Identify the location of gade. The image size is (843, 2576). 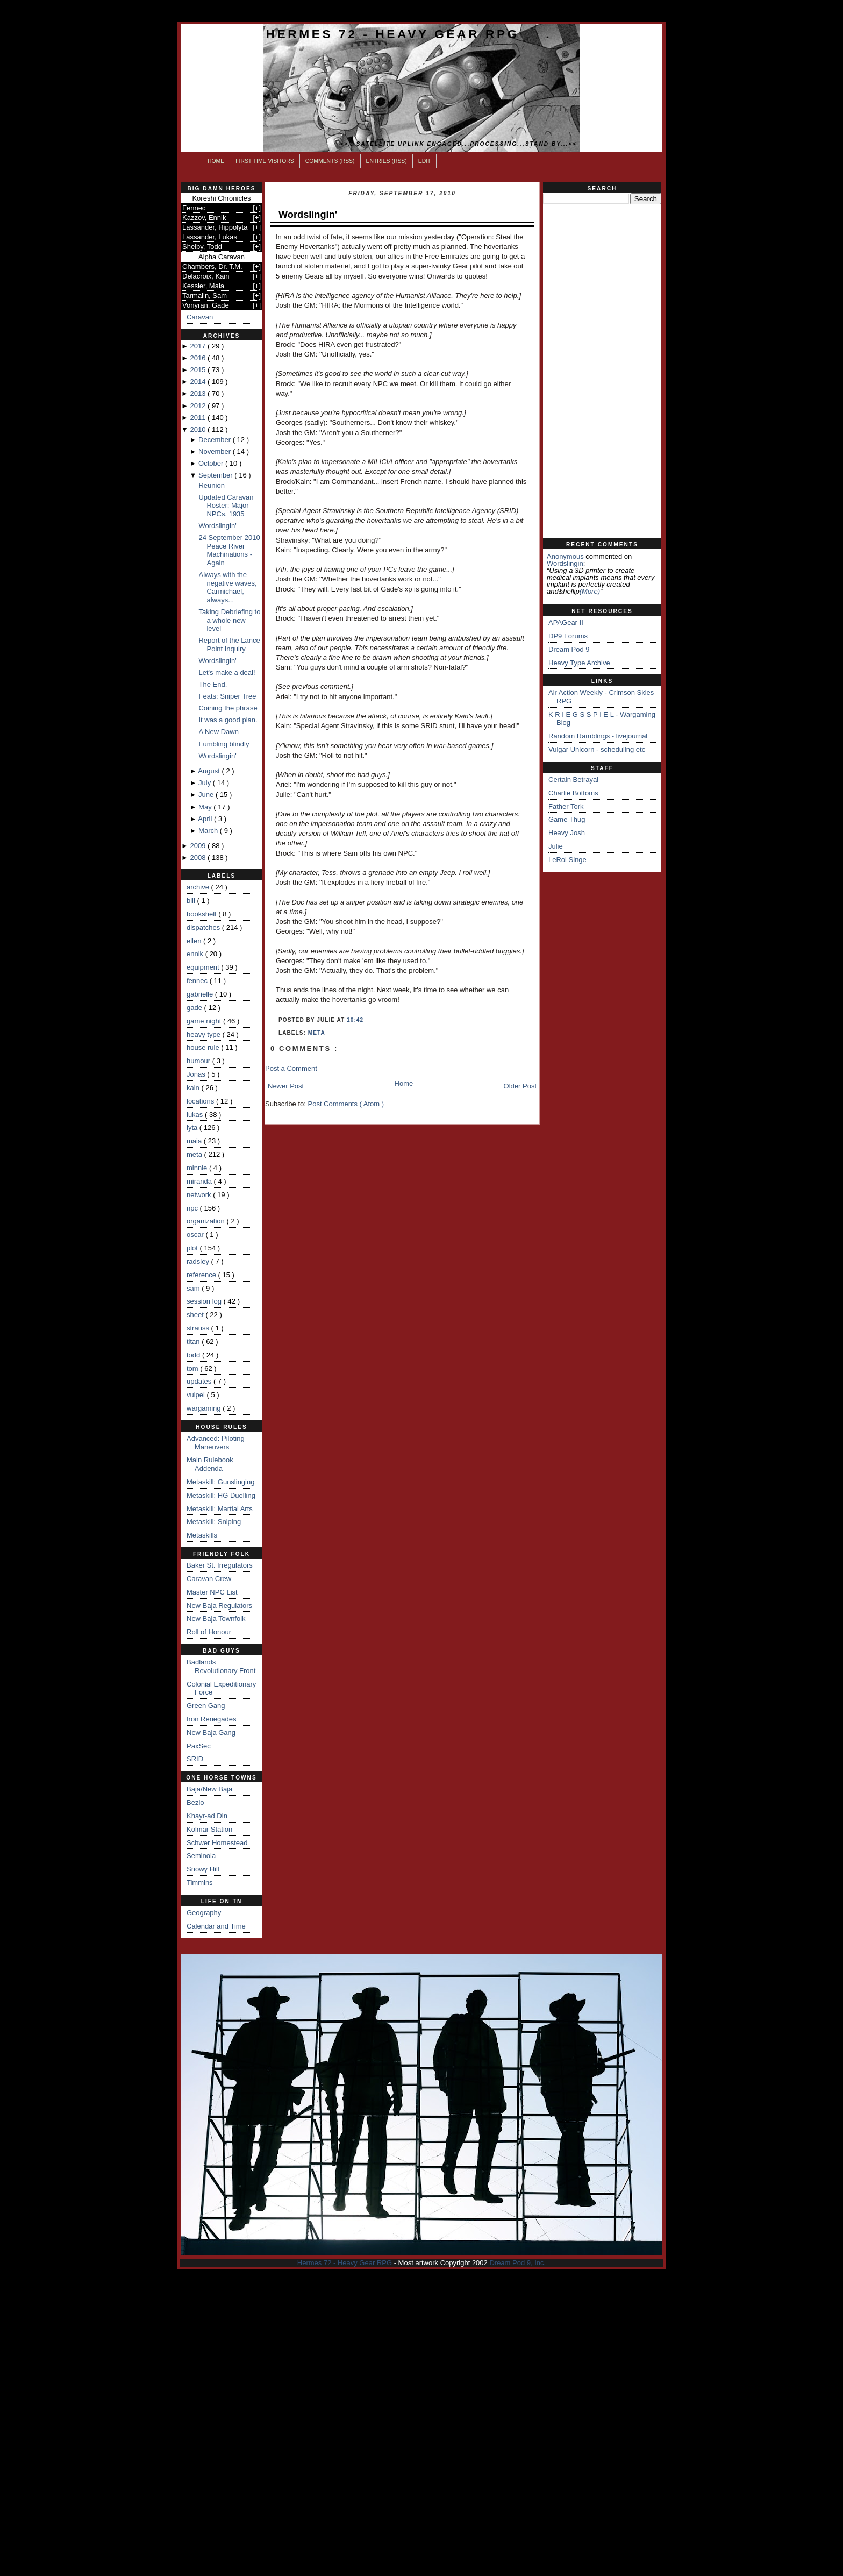
(195, 1008).